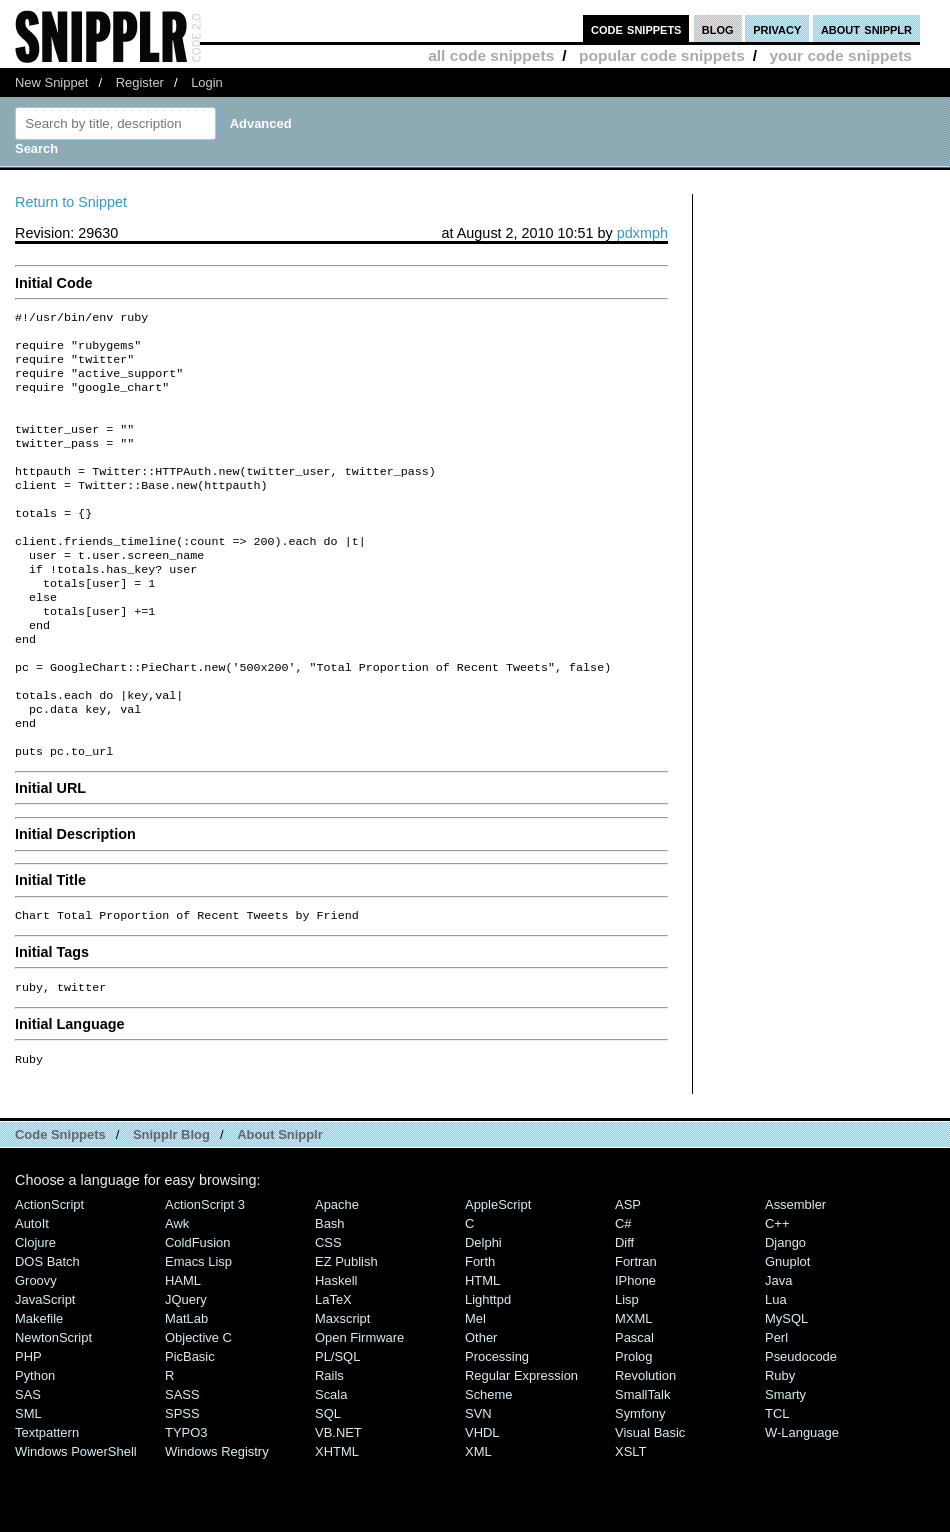  I want to click on Awk, so click(177, 1293).